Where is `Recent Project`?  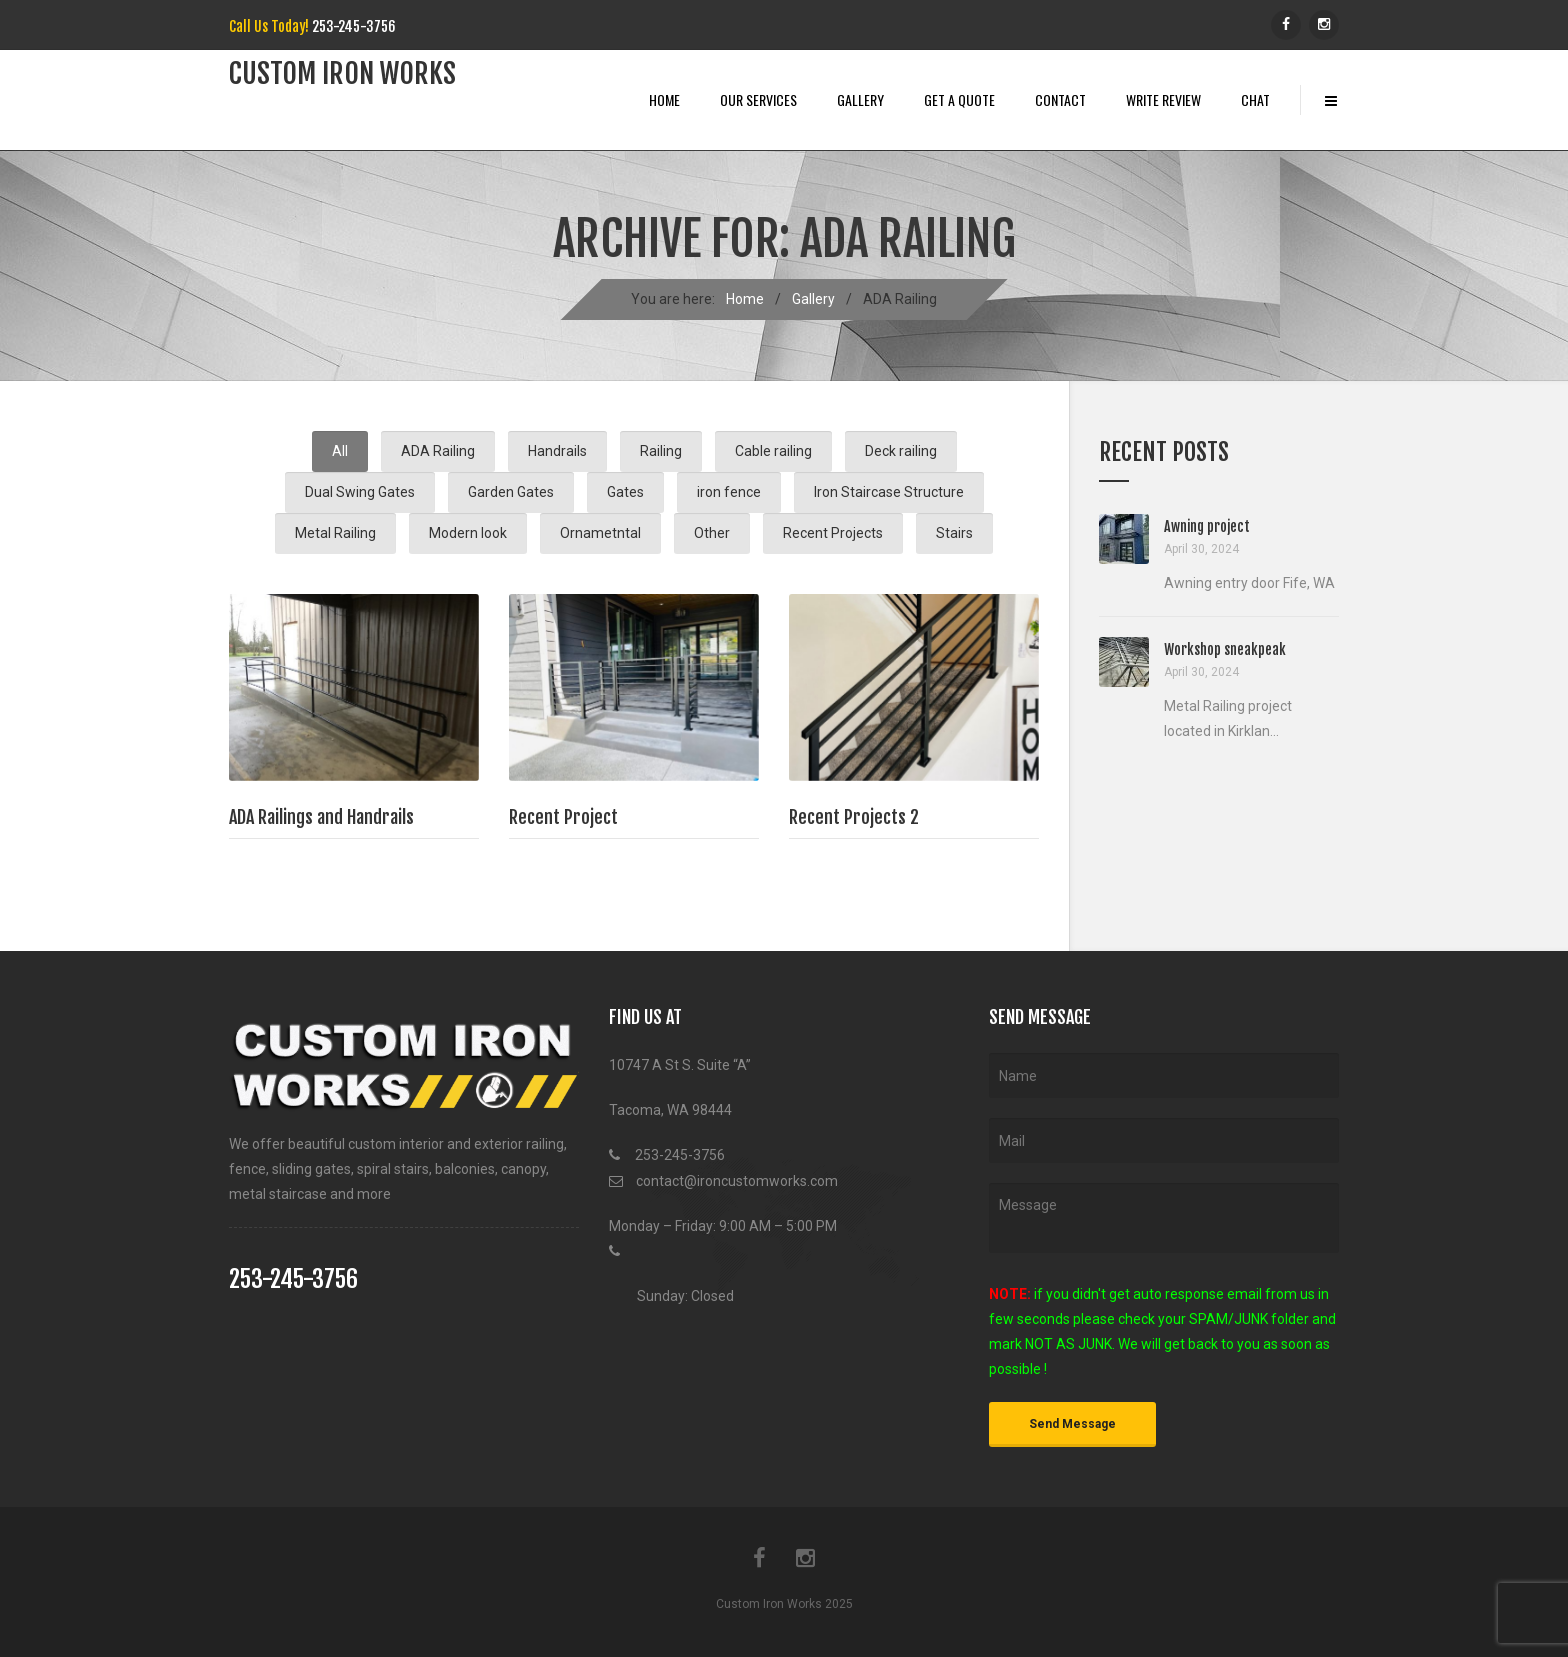
Recent Project is located at coordinates (563, 817).